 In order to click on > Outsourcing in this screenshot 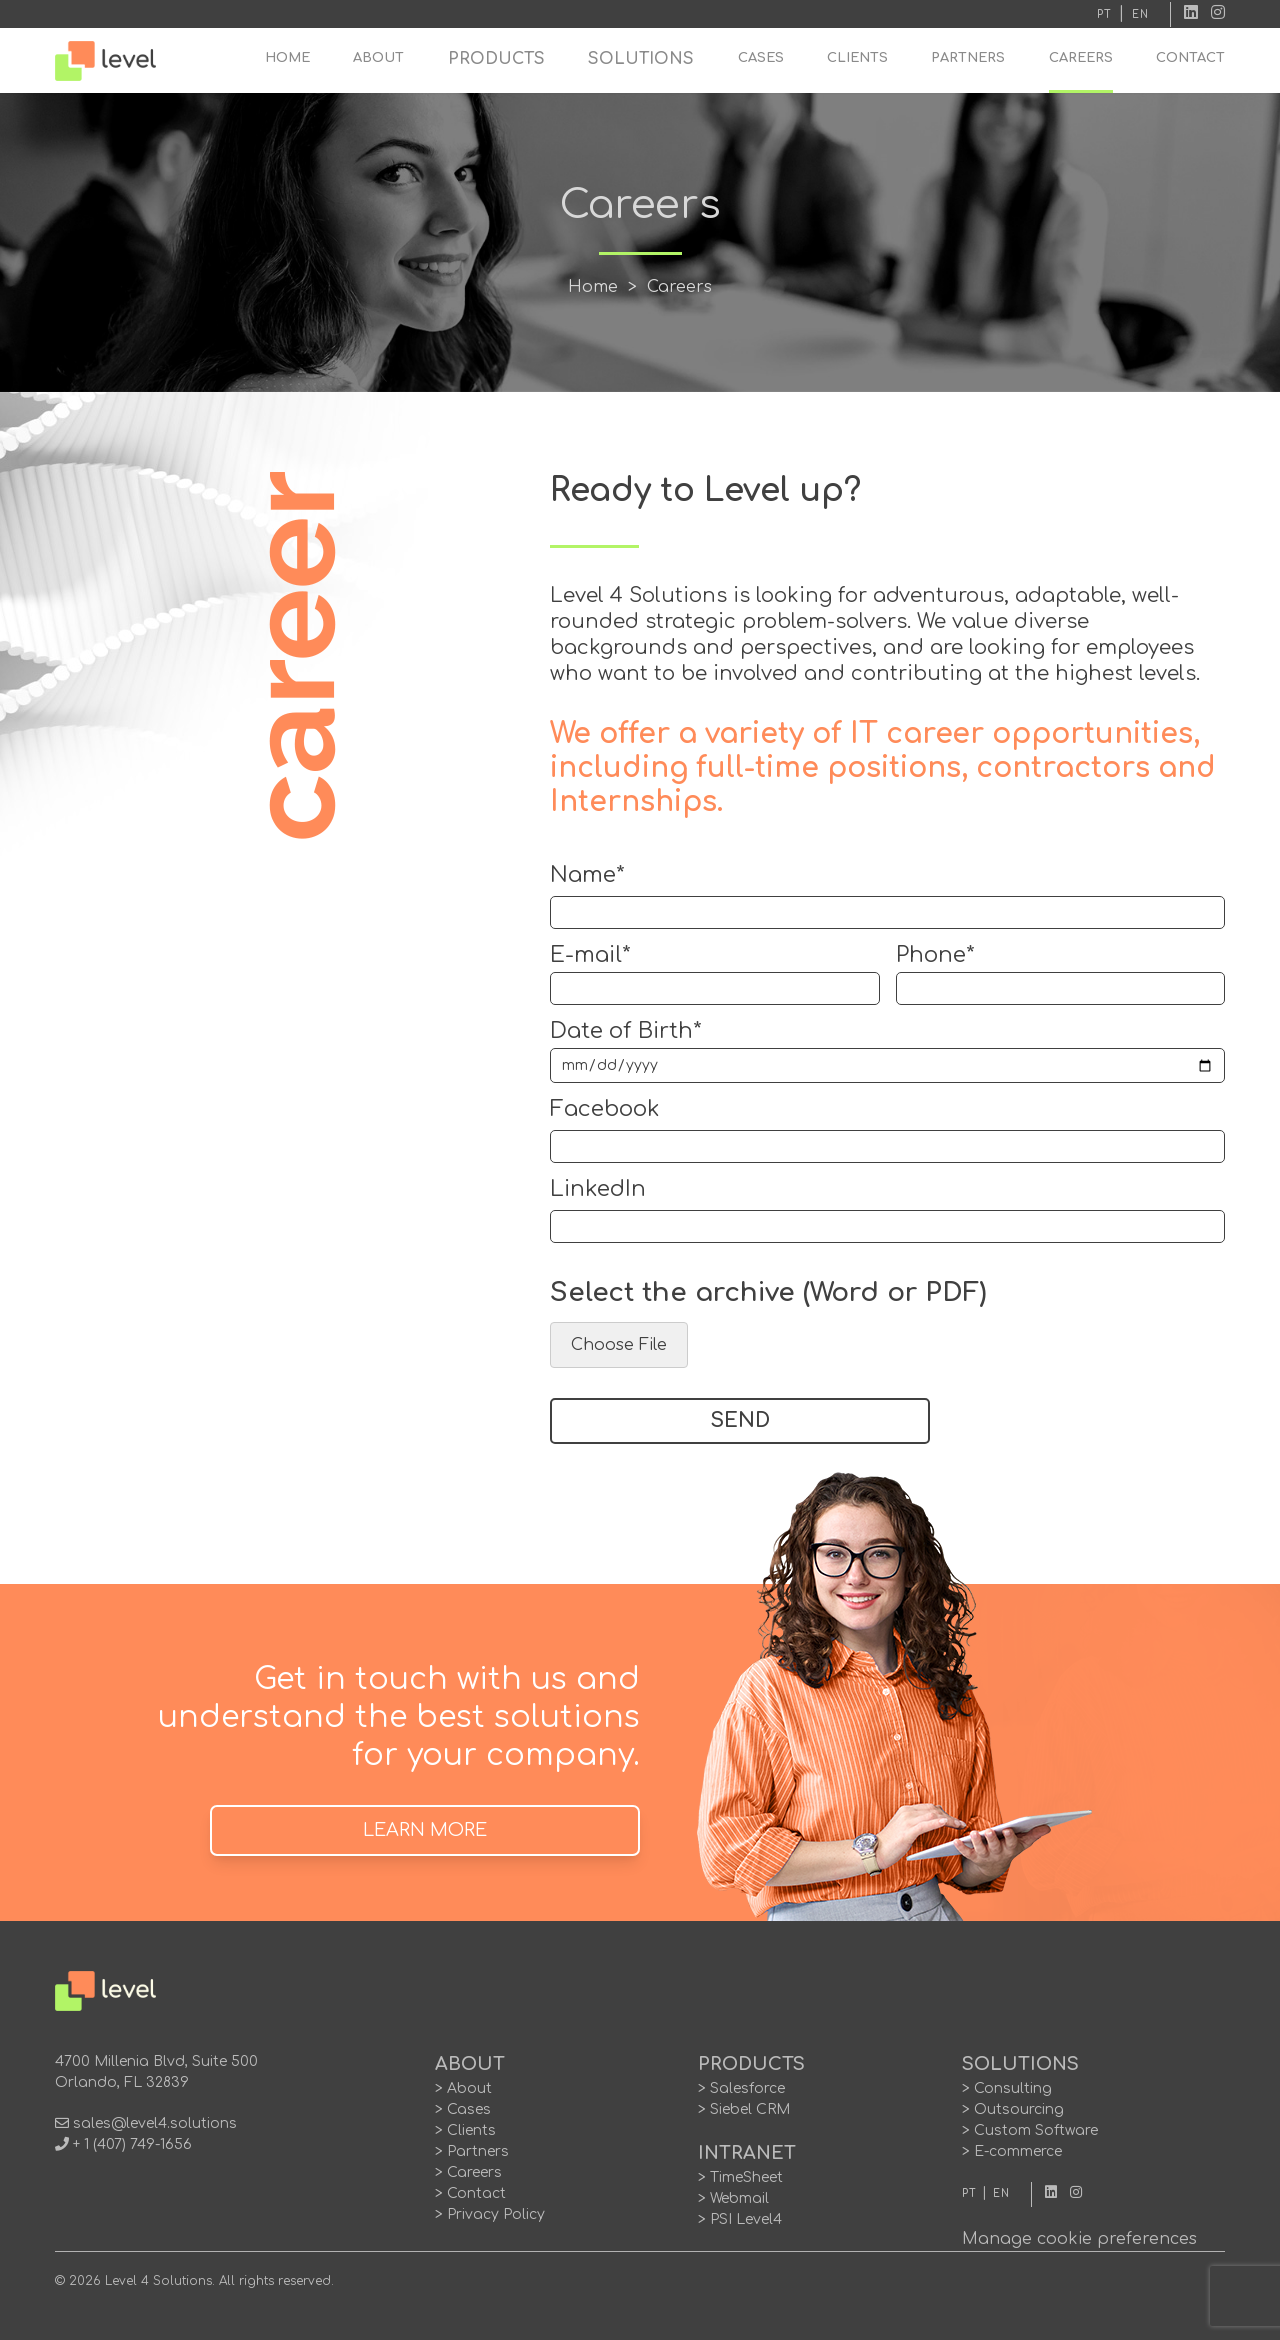, I will do `click(1013, 2109)`.